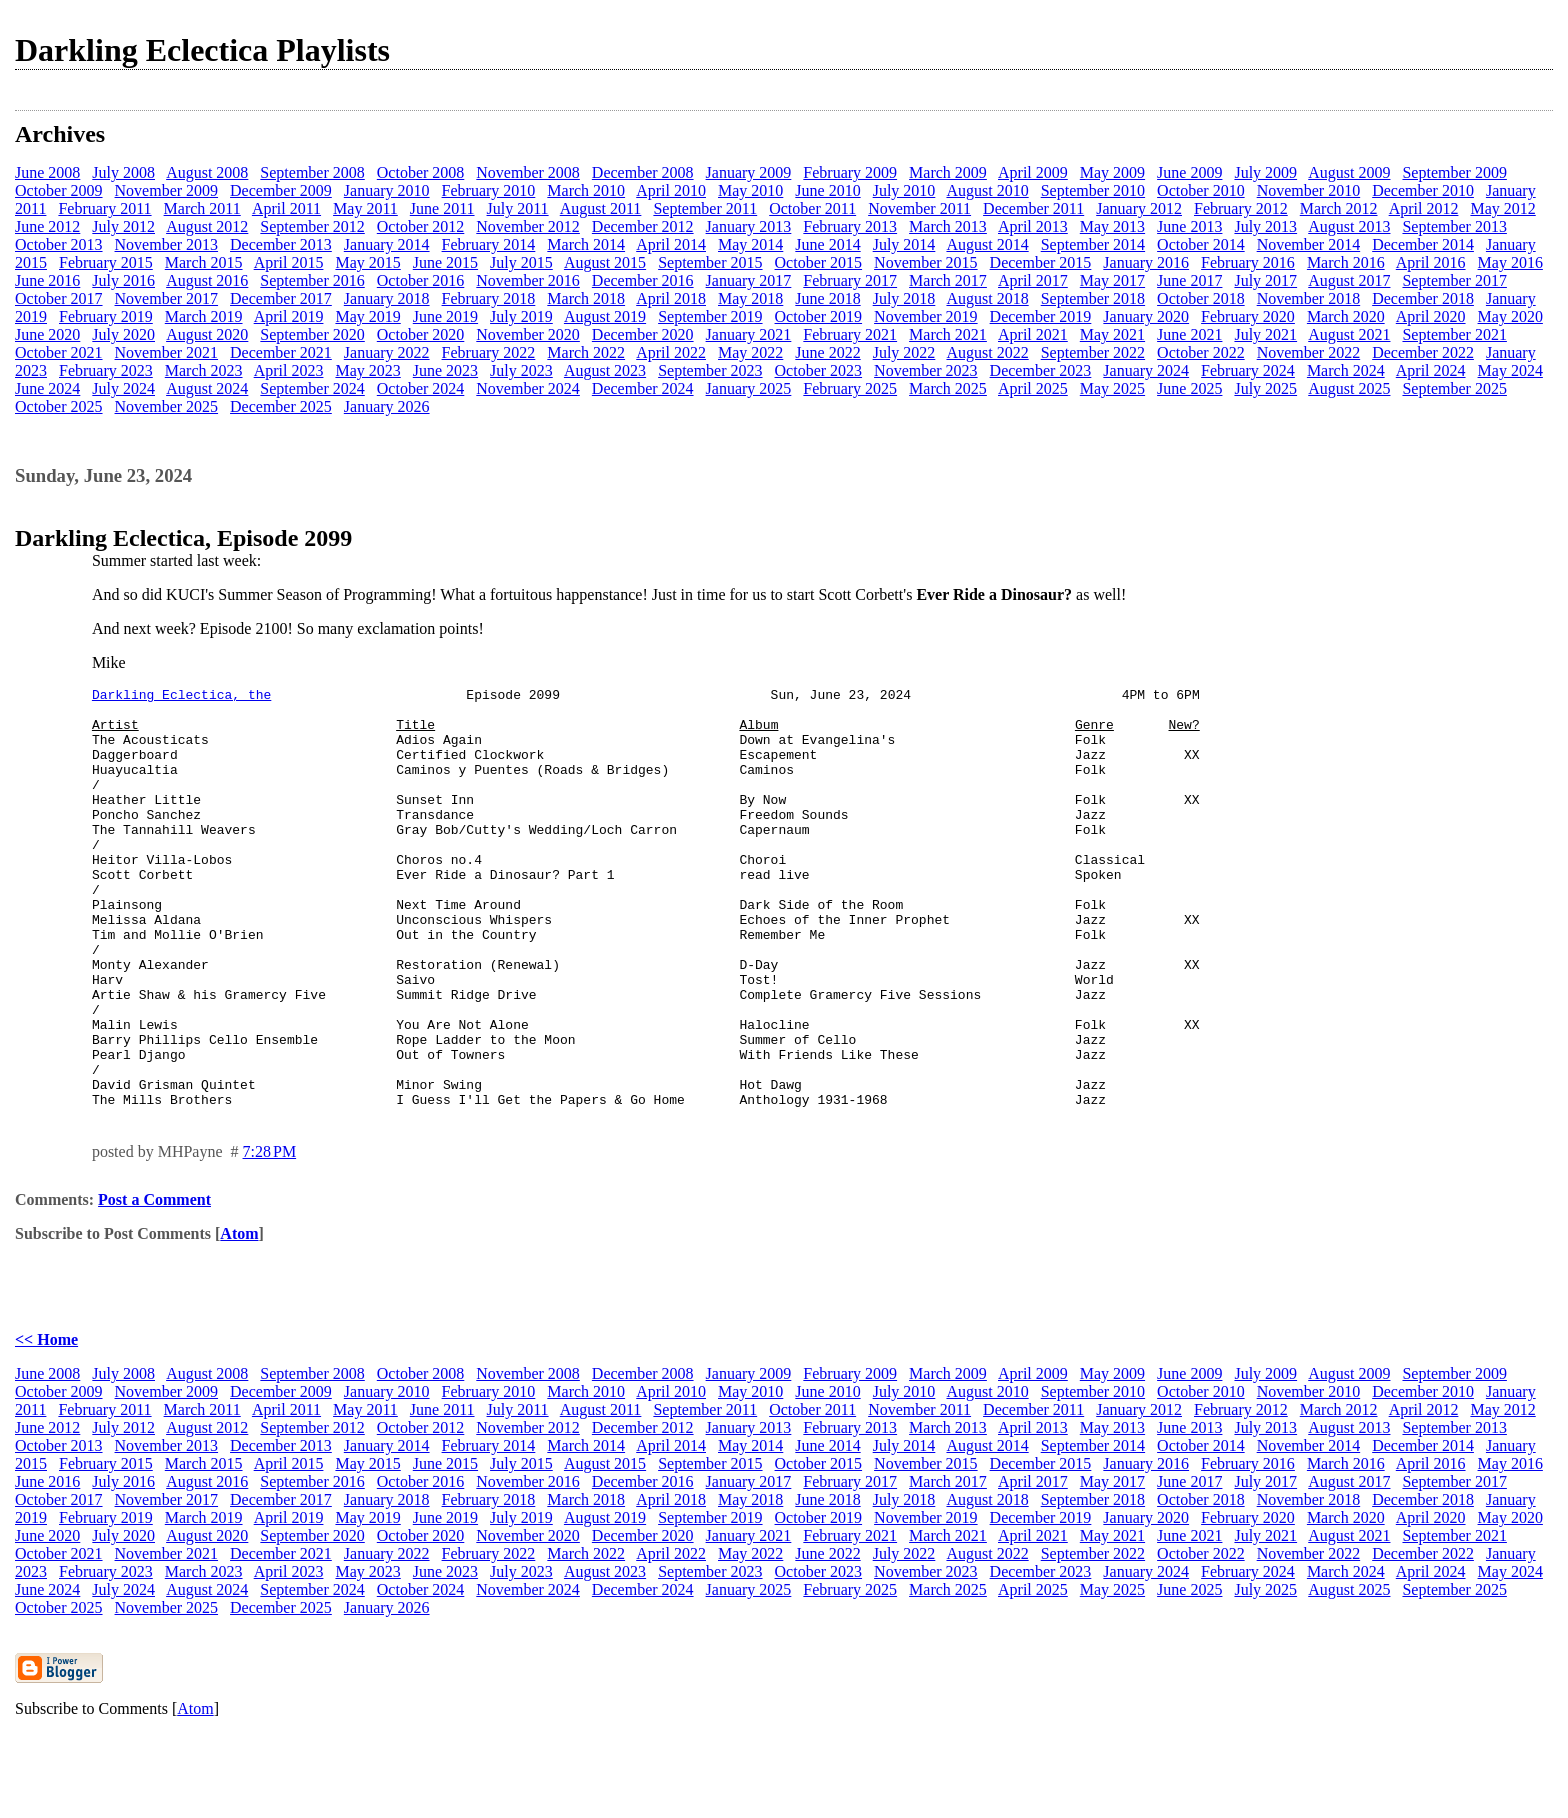 The height and width of the screenshot is (1818, 1568). I want to click on June 2018, so click(827, 298).